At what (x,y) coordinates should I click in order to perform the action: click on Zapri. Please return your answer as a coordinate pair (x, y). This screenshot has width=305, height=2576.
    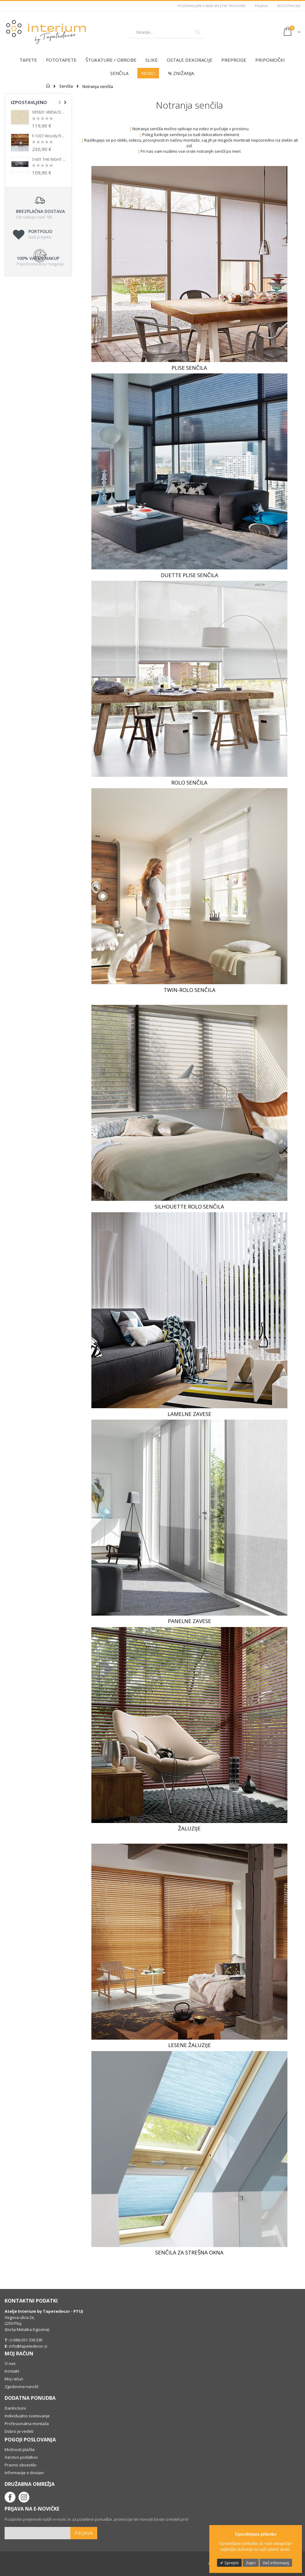
    Looking at the image, I should click on (251, 2563).